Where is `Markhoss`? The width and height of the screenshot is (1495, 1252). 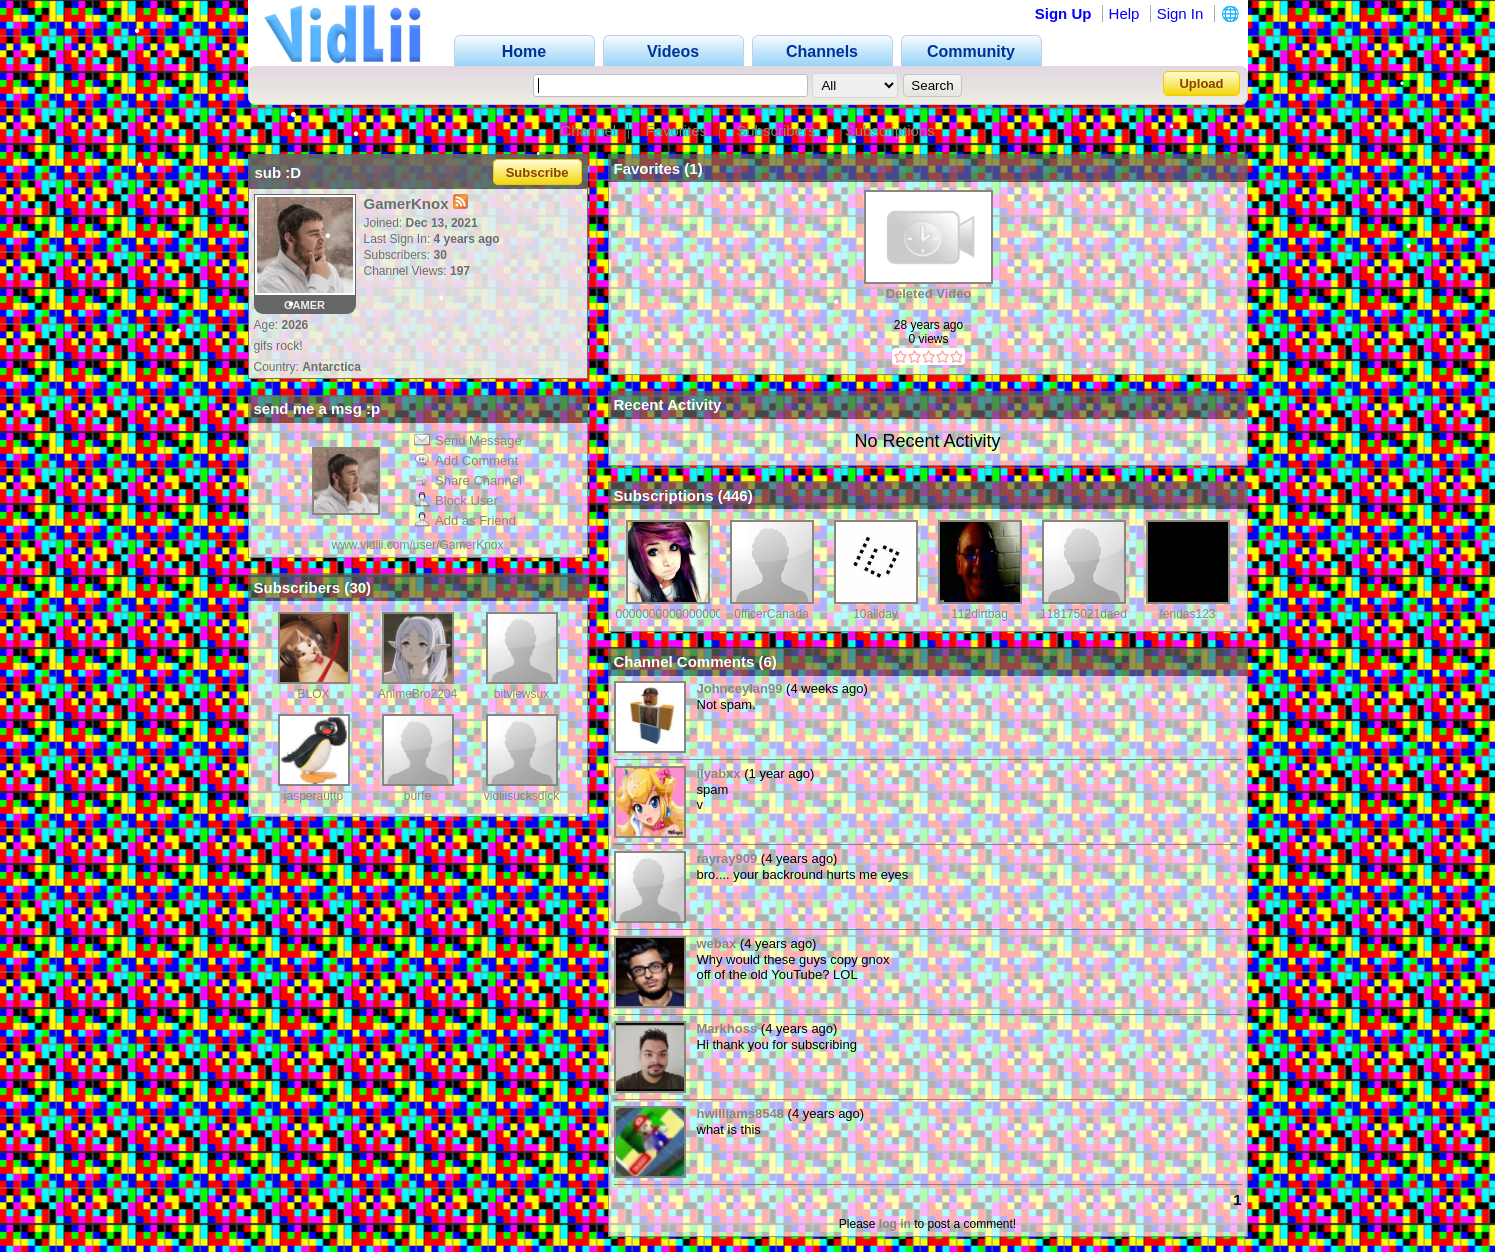
Markhoss is located at coordinates (727, 1028).